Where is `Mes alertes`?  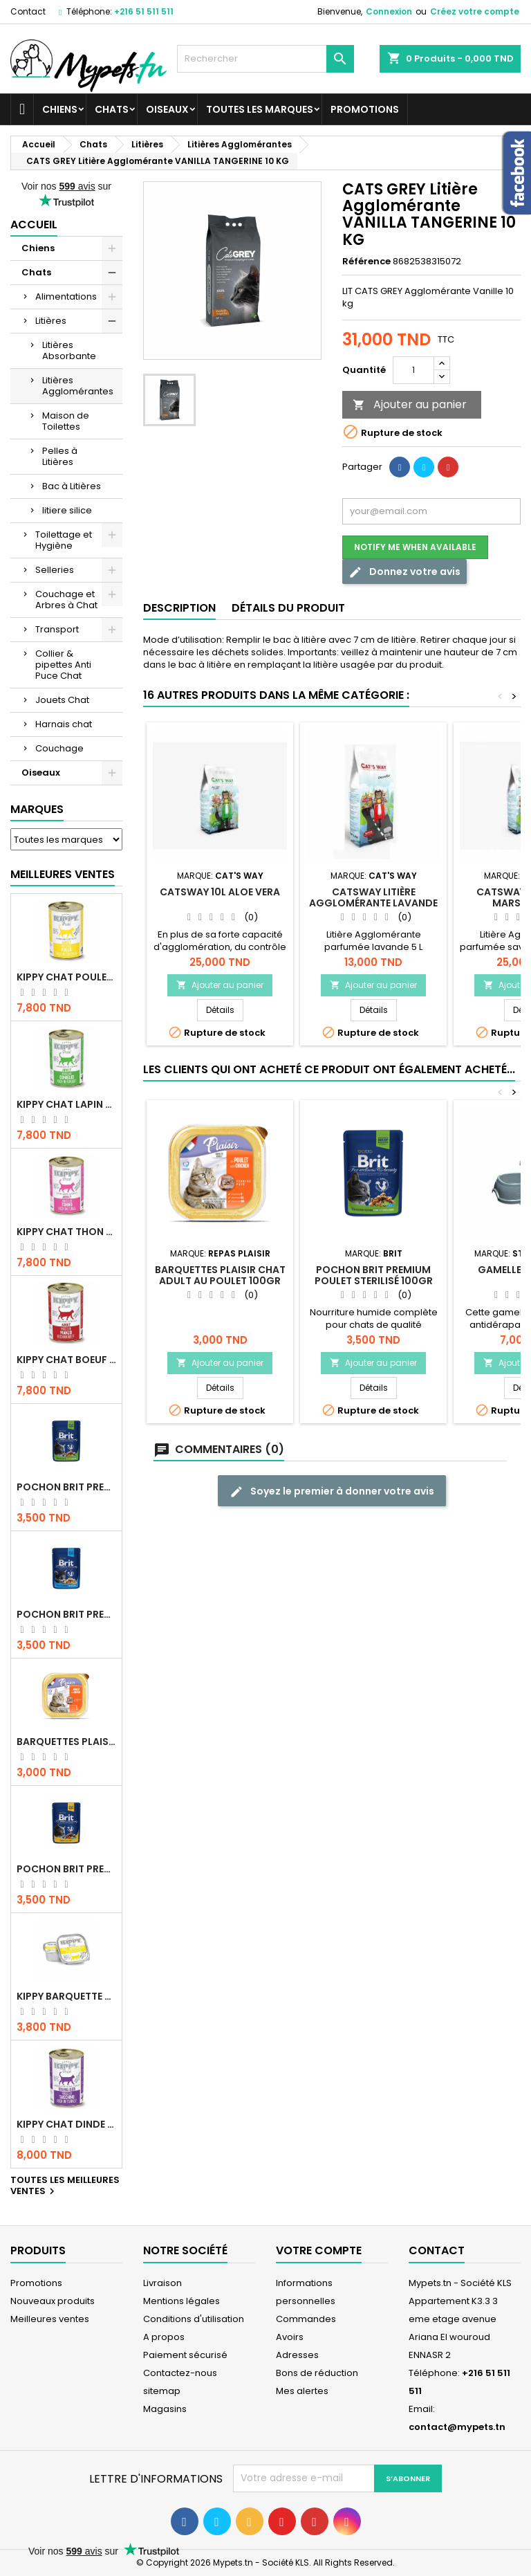 Mes alertes is located at coordinates (302, 2390).